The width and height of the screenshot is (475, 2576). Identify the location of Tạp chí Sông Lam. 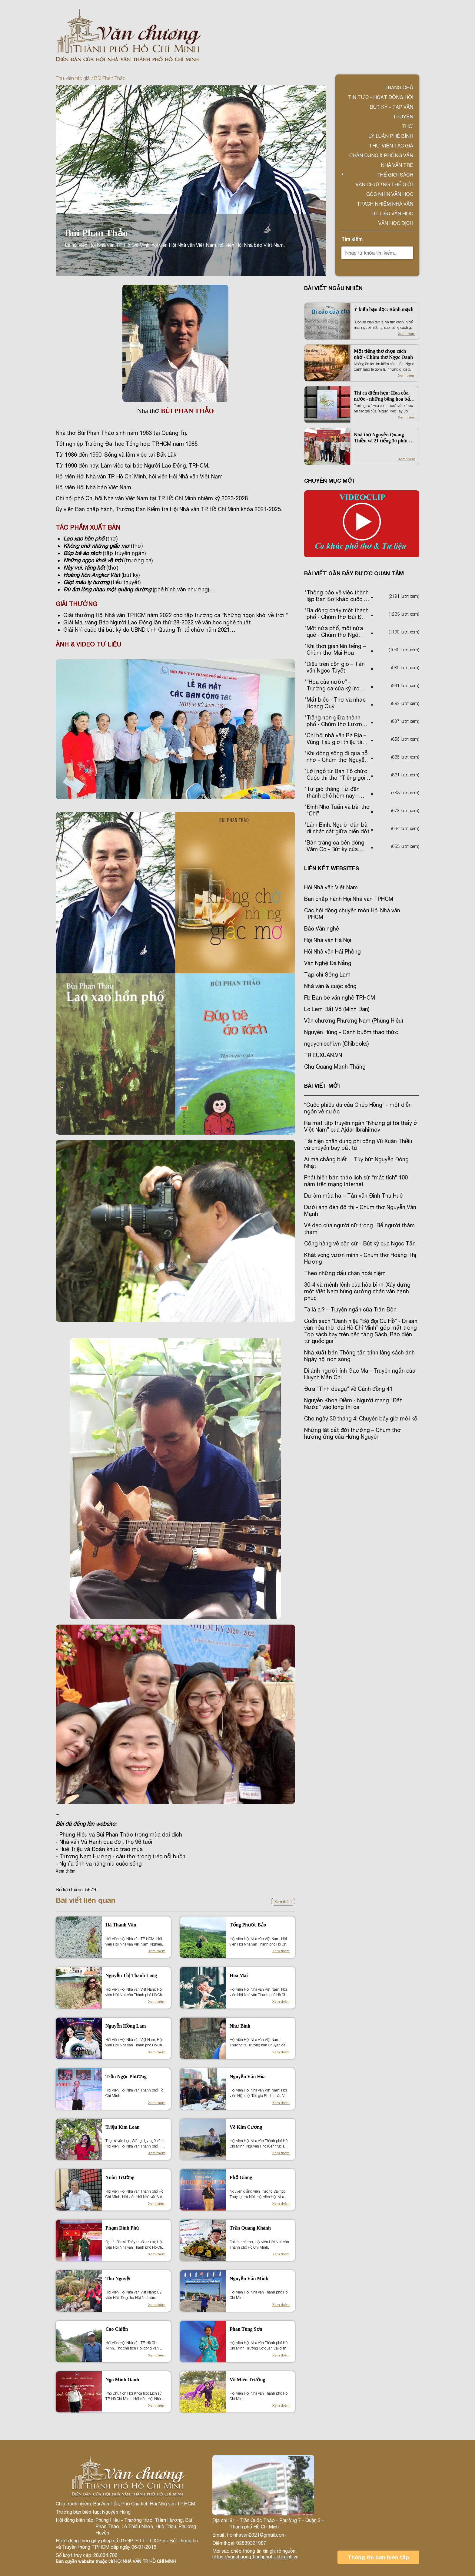
(327, 974).